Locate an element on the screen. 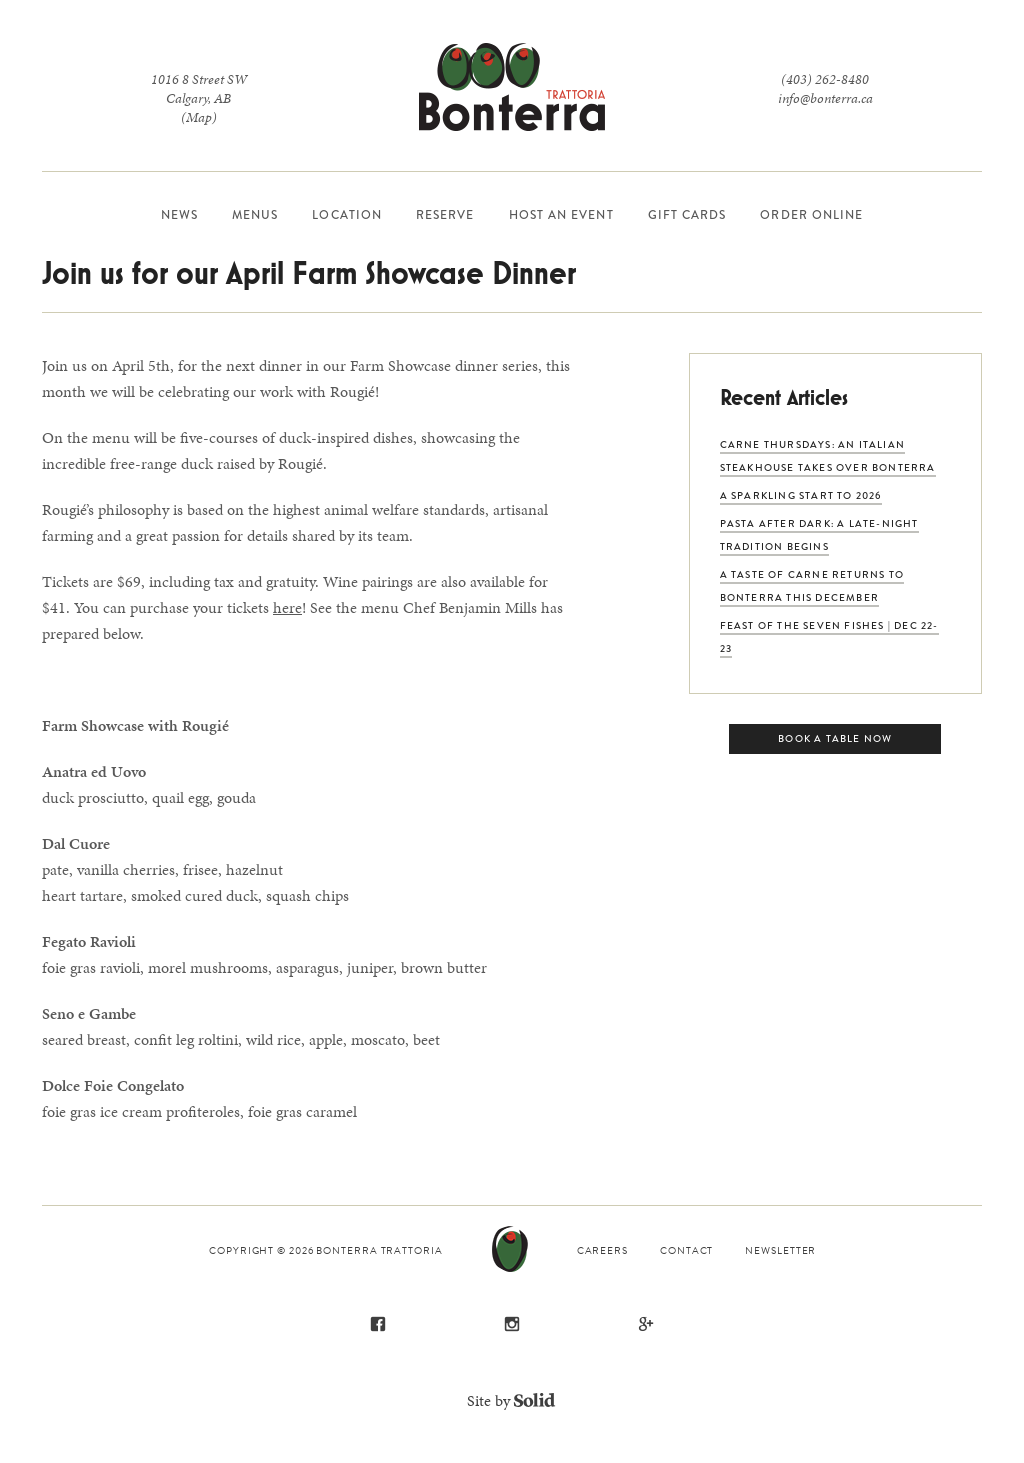 The width and height of the screenshot is (1024, 1463). Careers is located at coordinates (602, 1250).